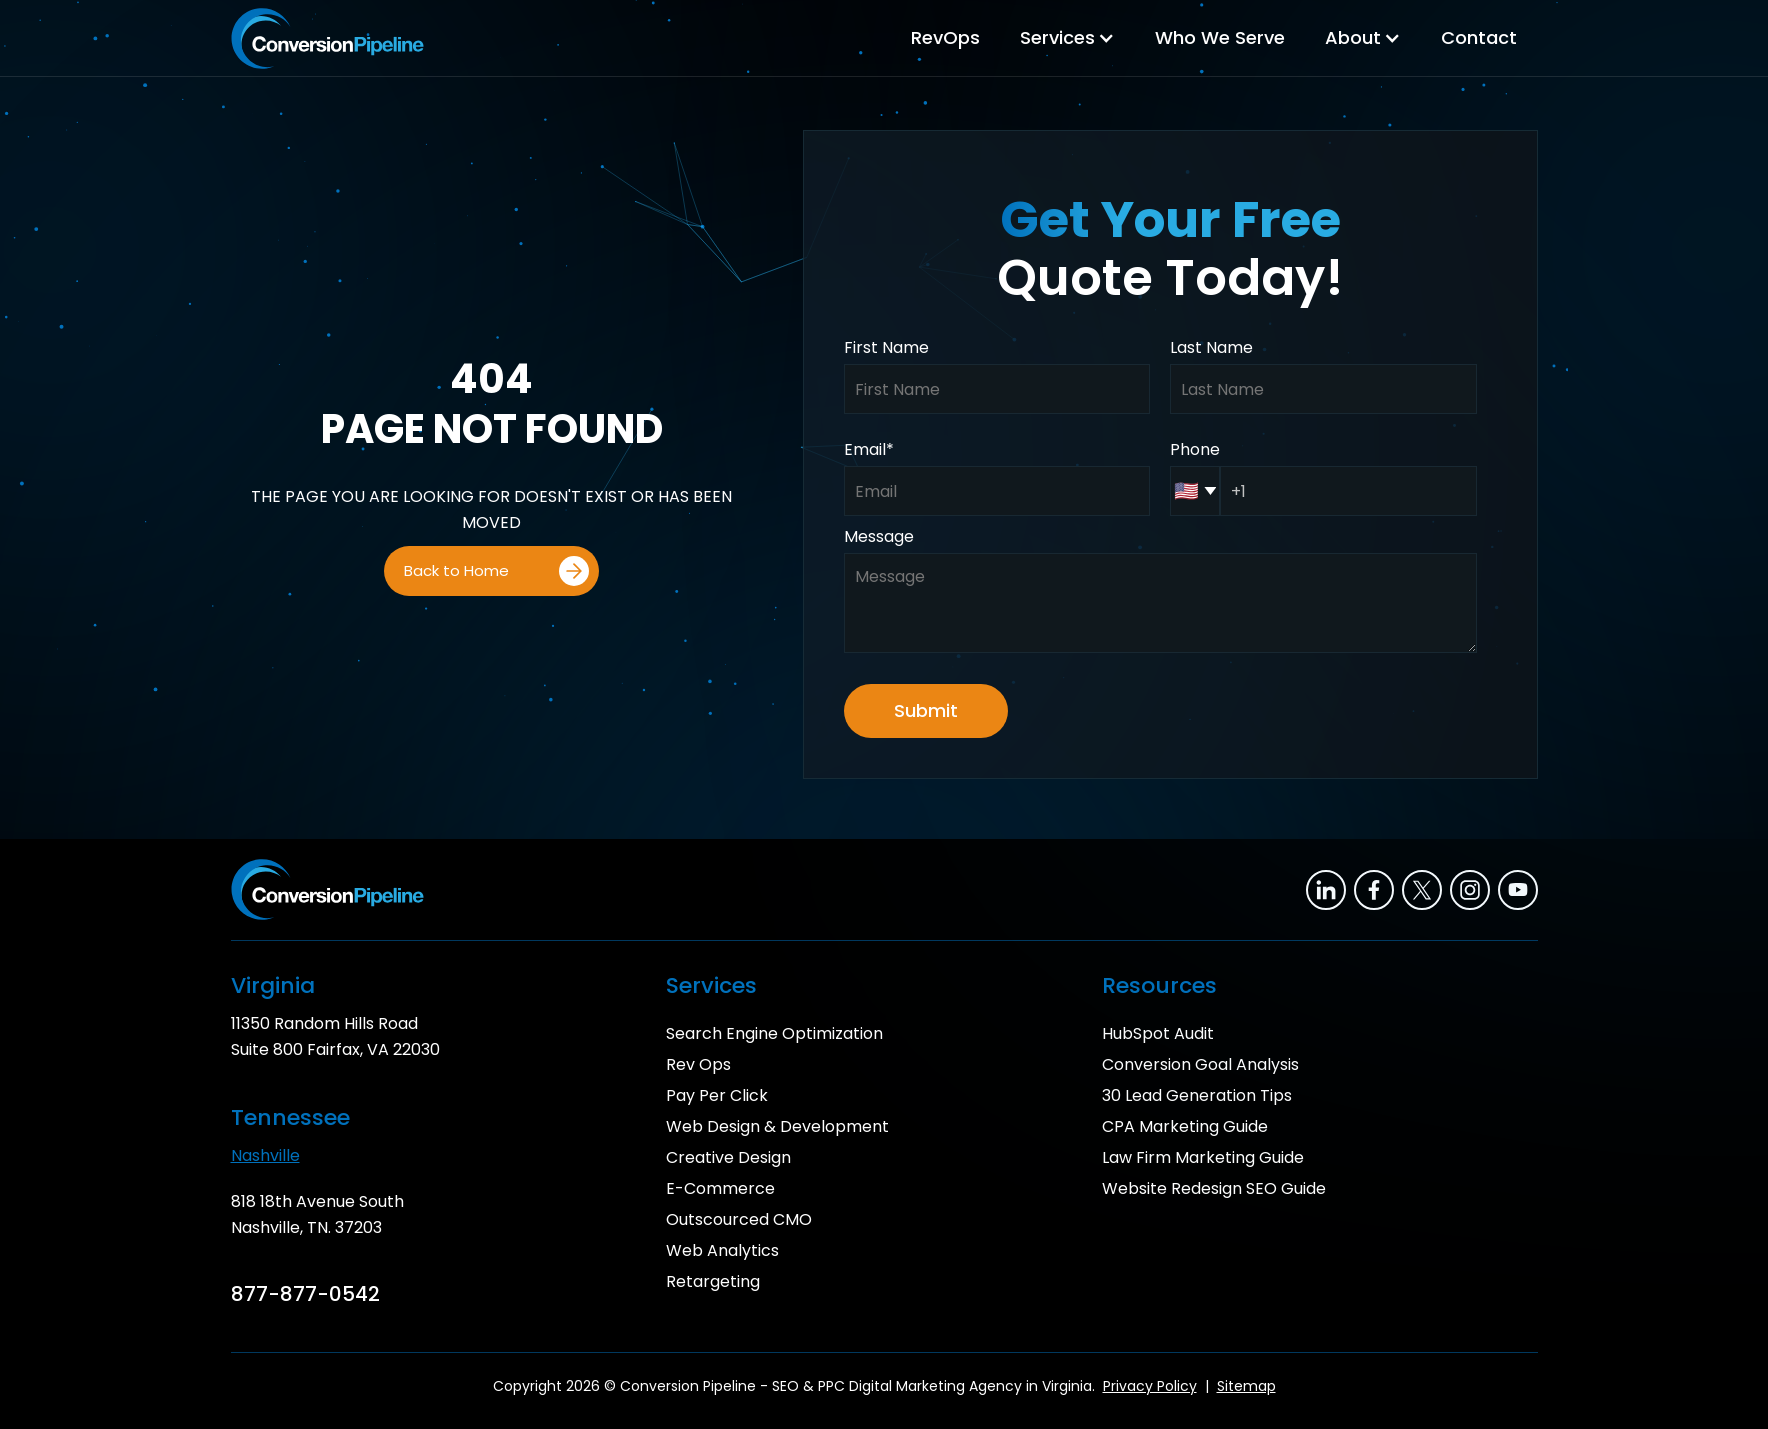 This screenshot has height=1429, width=1768. Describe the element at coordinates (1203, 1157) in the screenshot. I see `Law Firm Marketing Guide` at that location.